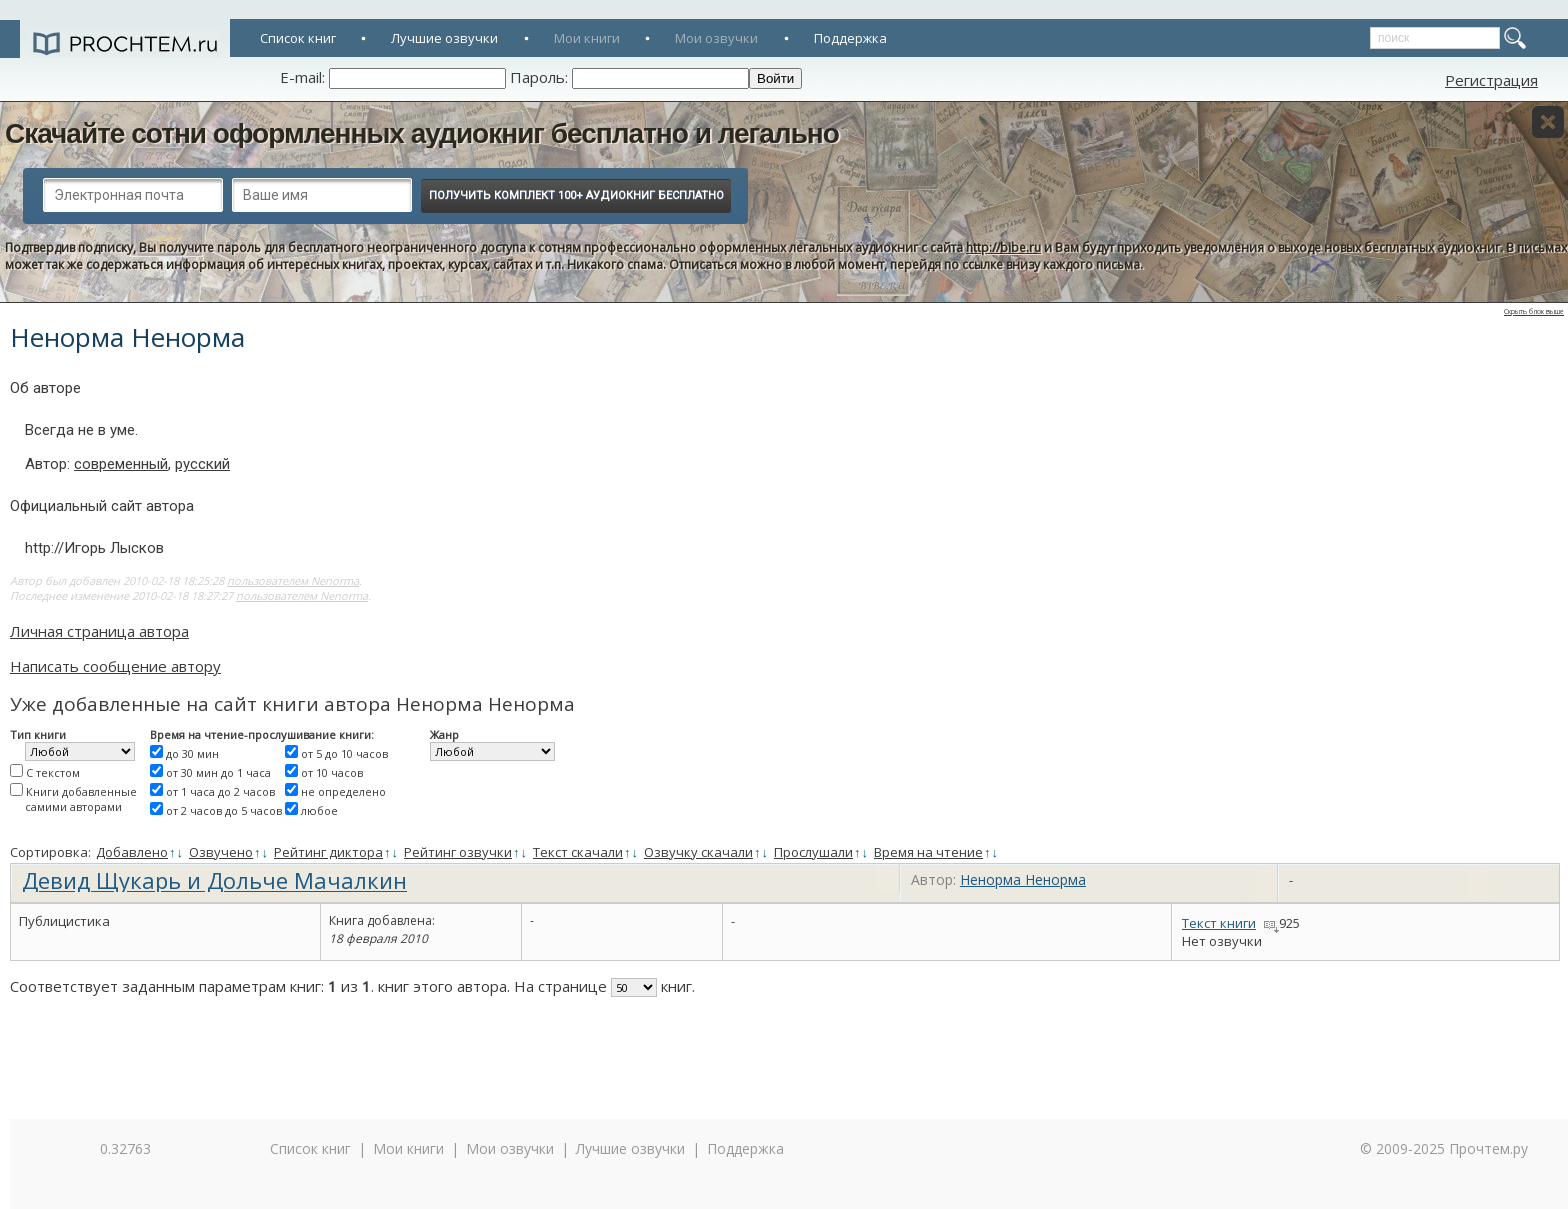 The image size is (1568, 1209). I want to click on Ненорма Ненорма, so click(1023, 879).